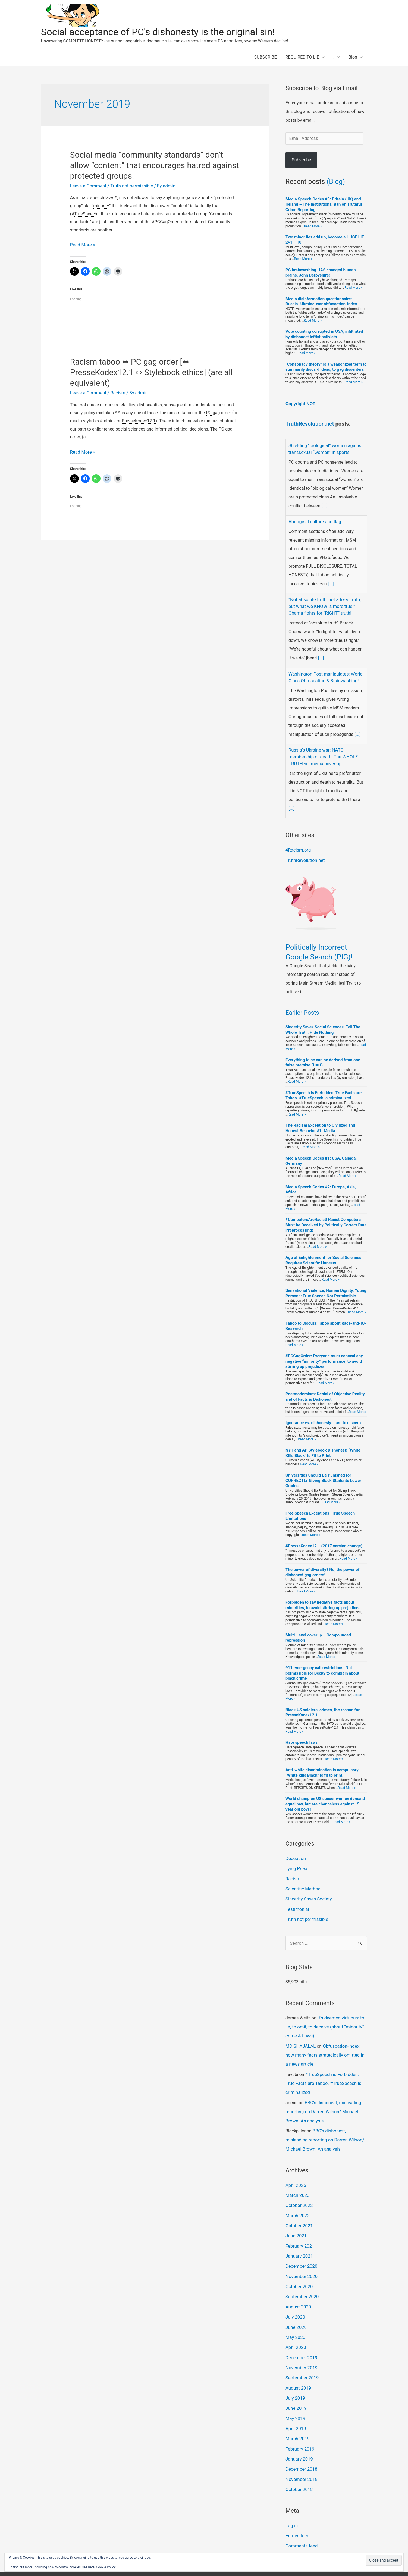 This screenshot has height=2576, width=408. I want to click on The power of diversity? No, the power of dishonest gag orders!, so click(322, 1566).